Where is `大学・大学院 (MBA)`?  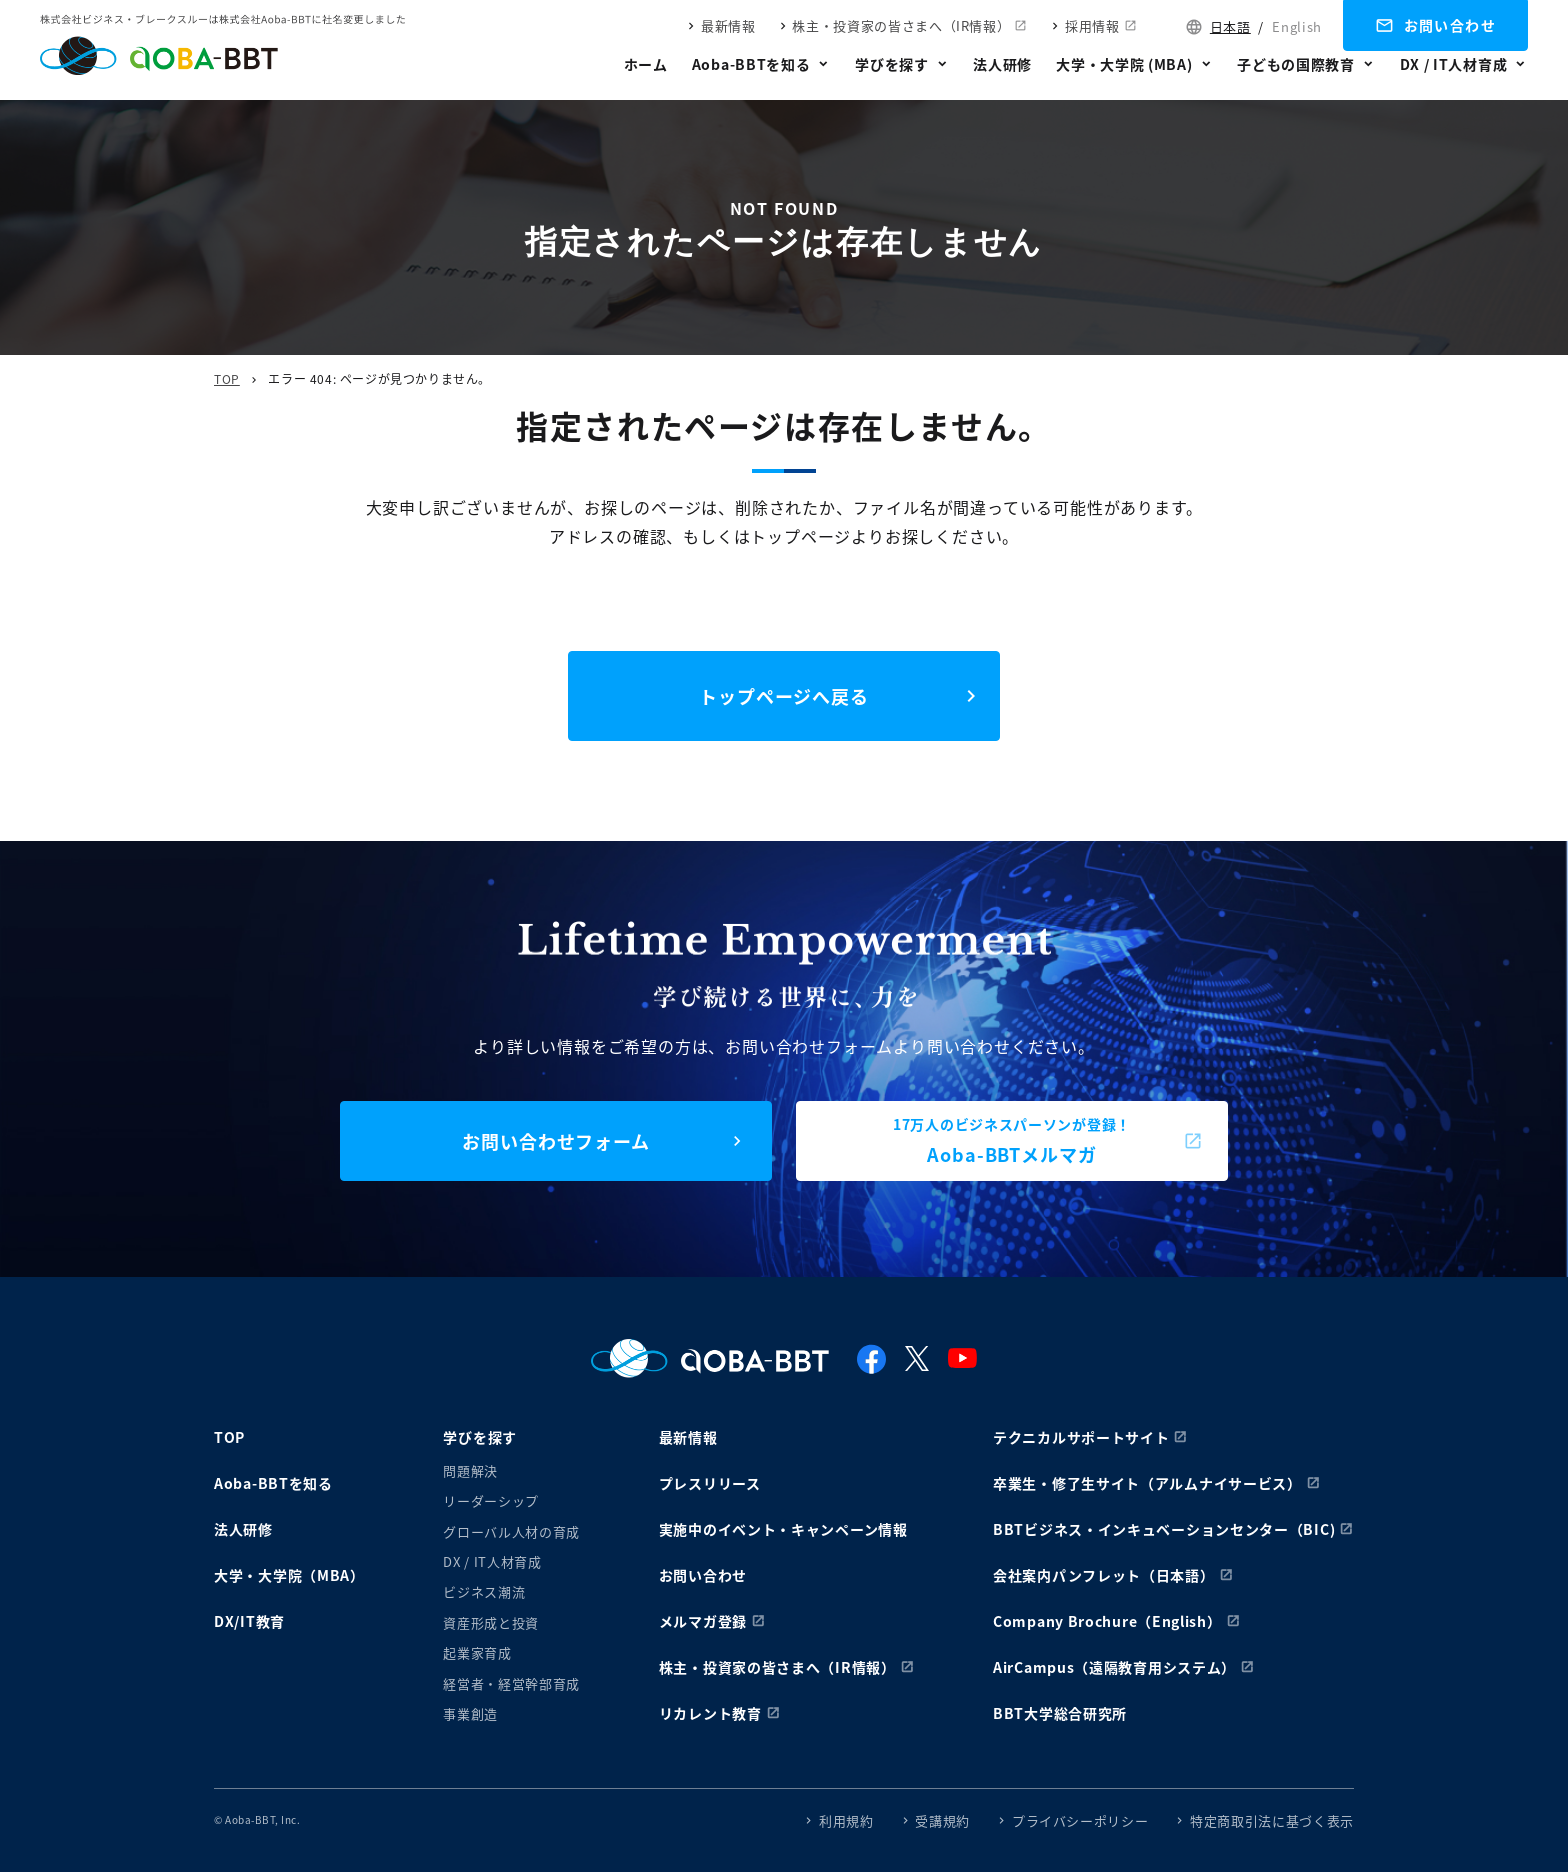
大学・大学院 (MBA) is located at coordinates (1124, 64).